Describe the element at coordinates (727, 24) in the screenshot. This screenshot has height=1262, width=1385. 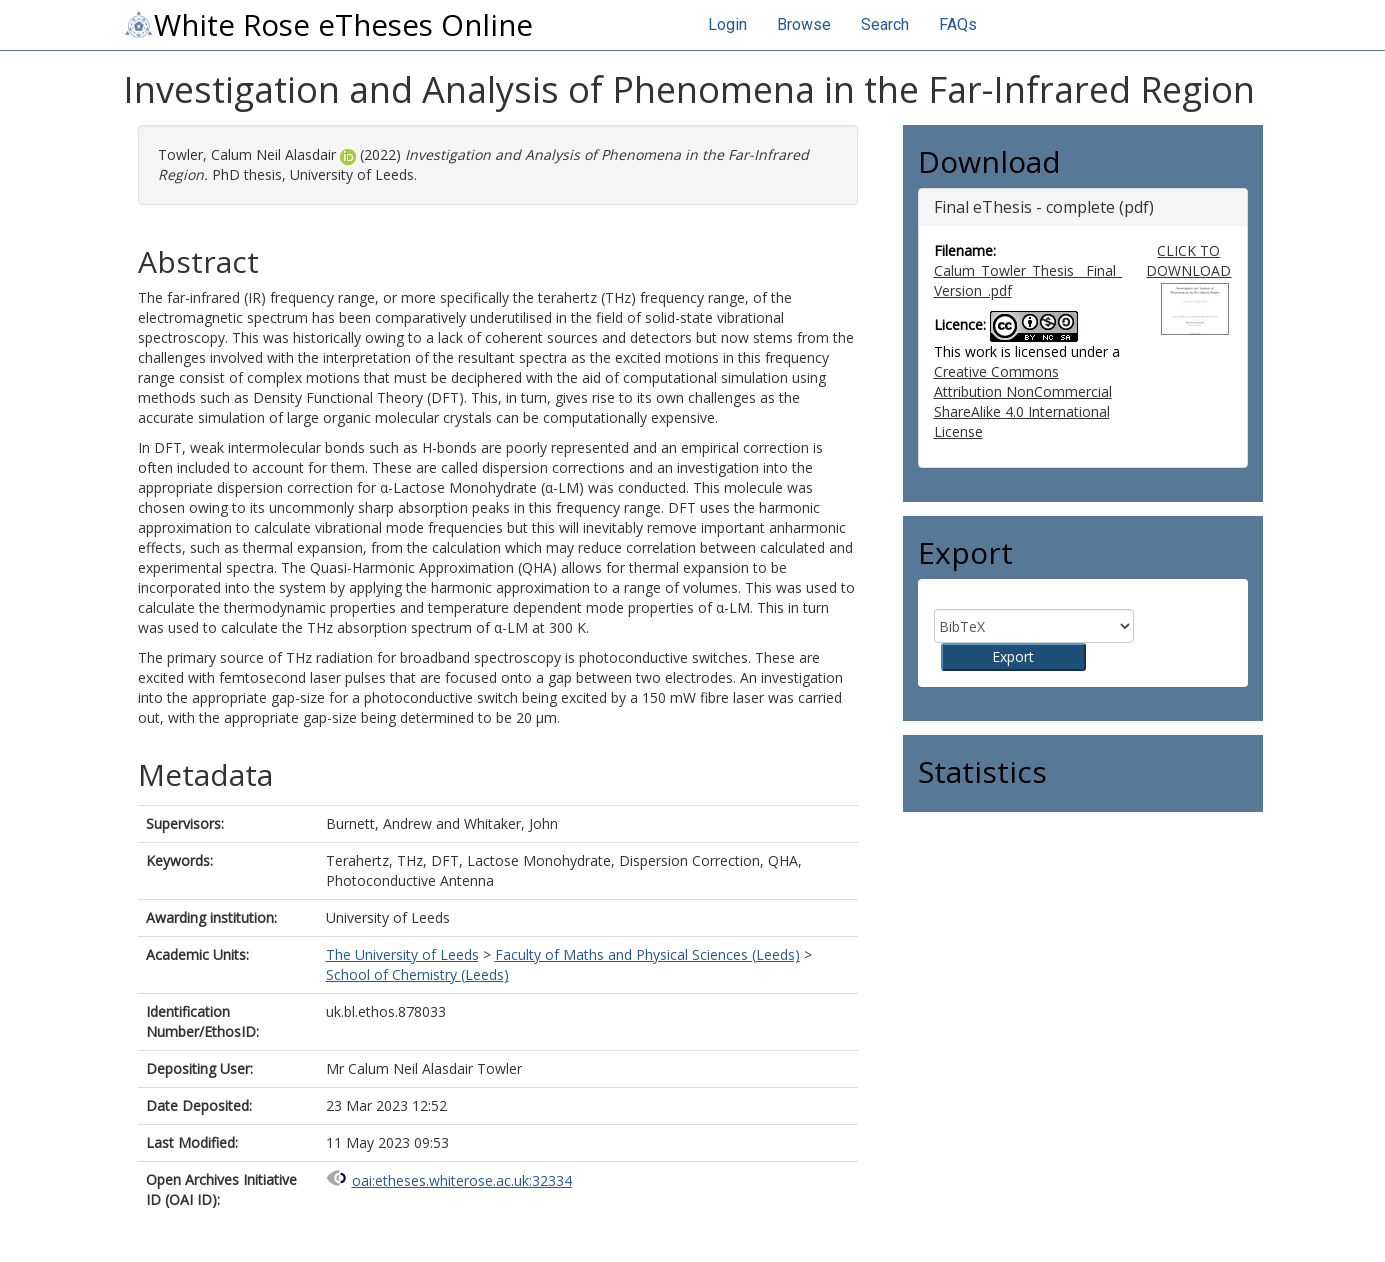
I see `Login` at that location.